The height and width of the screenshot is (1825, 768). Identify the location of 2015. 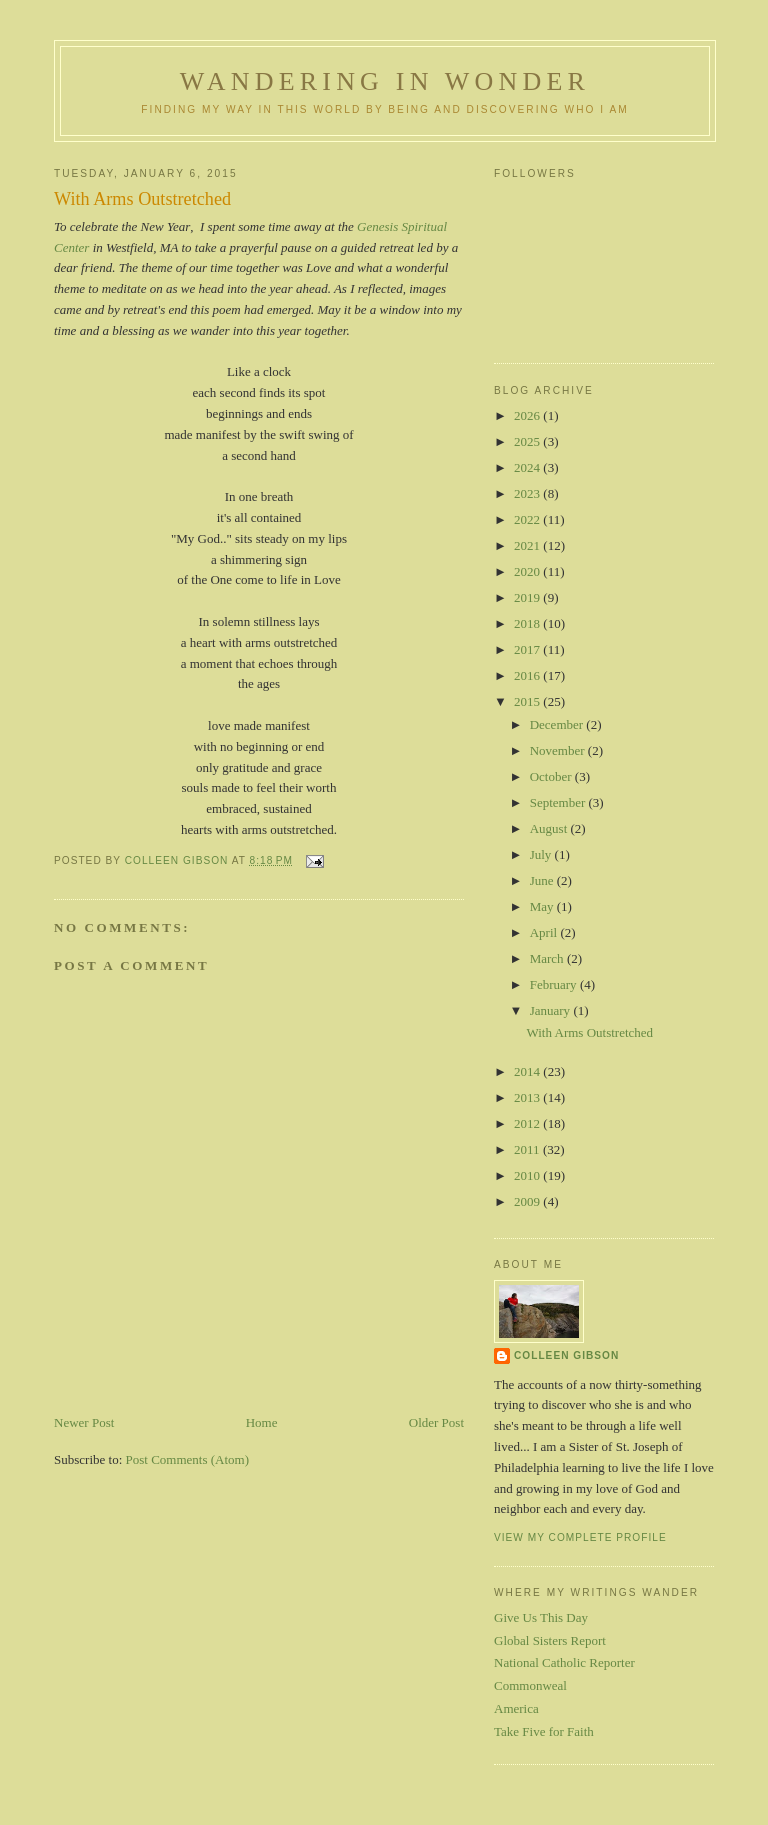
(528, 701).